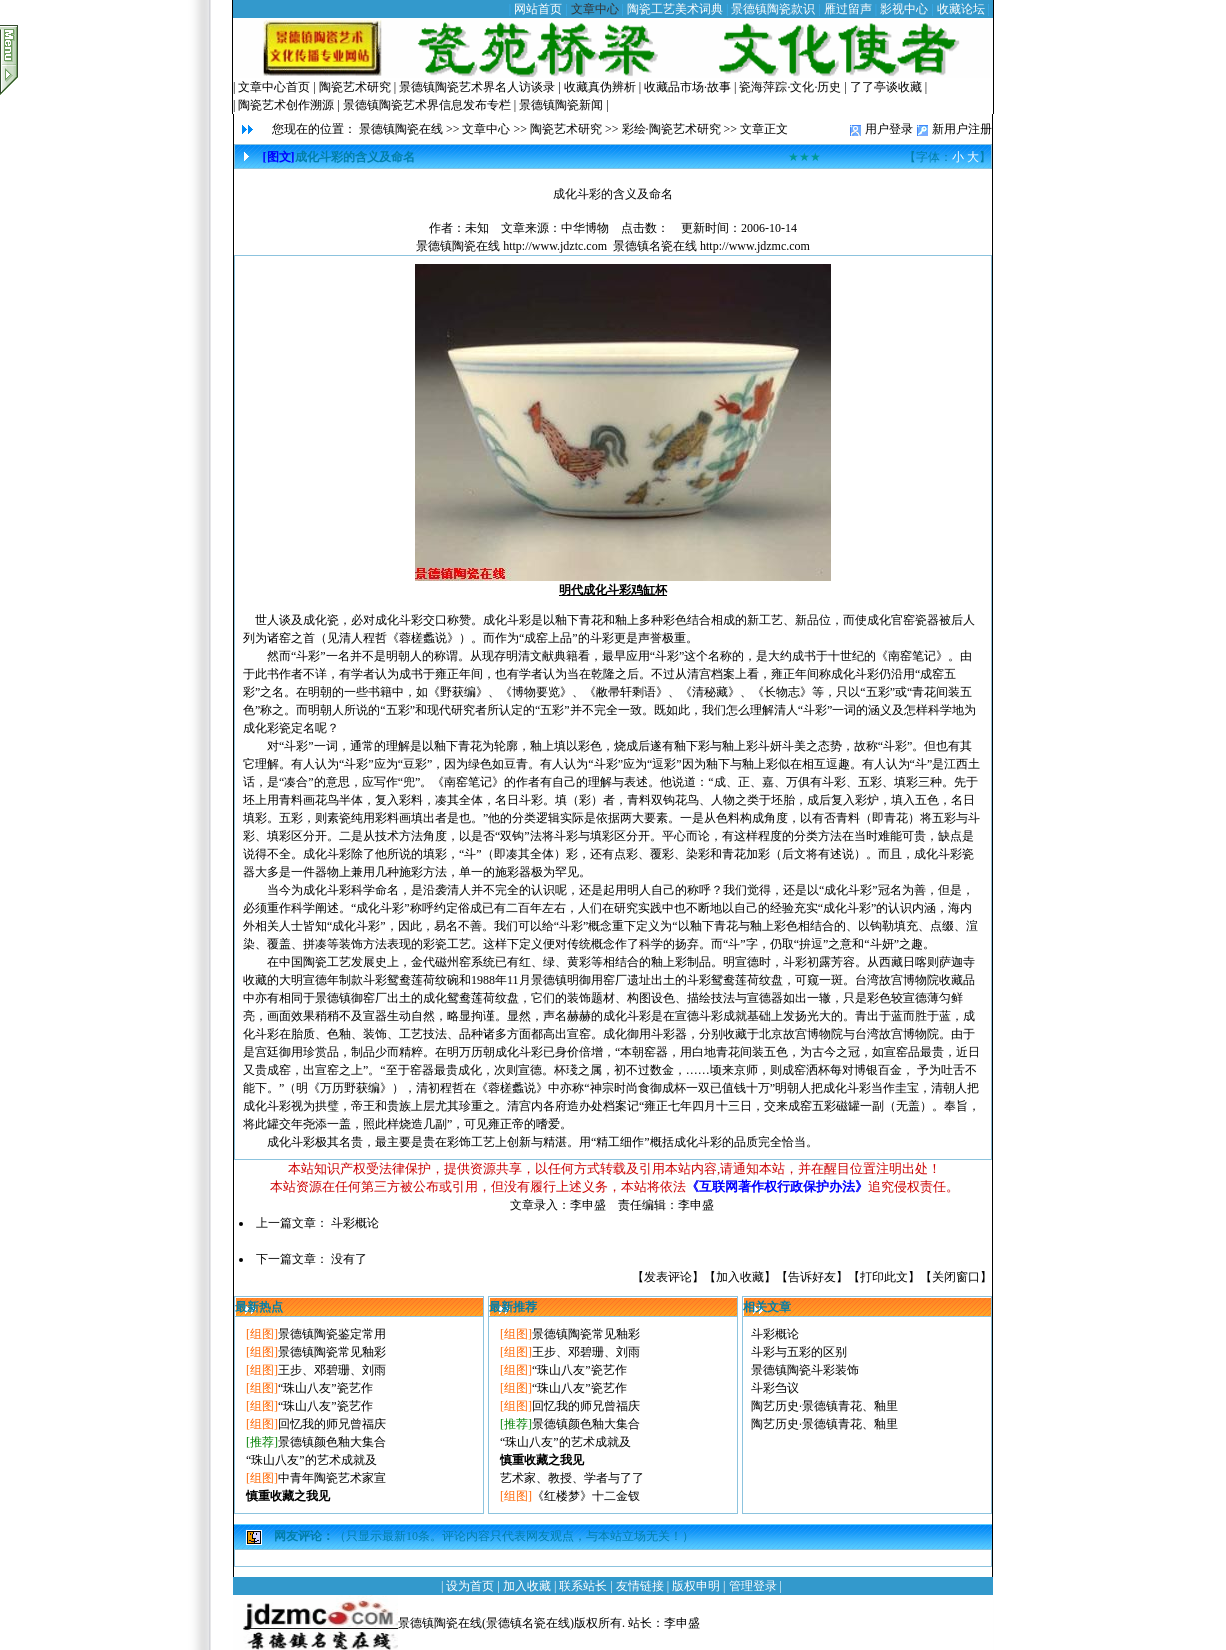  I want to click on 管理登录, so click(753, 1586).